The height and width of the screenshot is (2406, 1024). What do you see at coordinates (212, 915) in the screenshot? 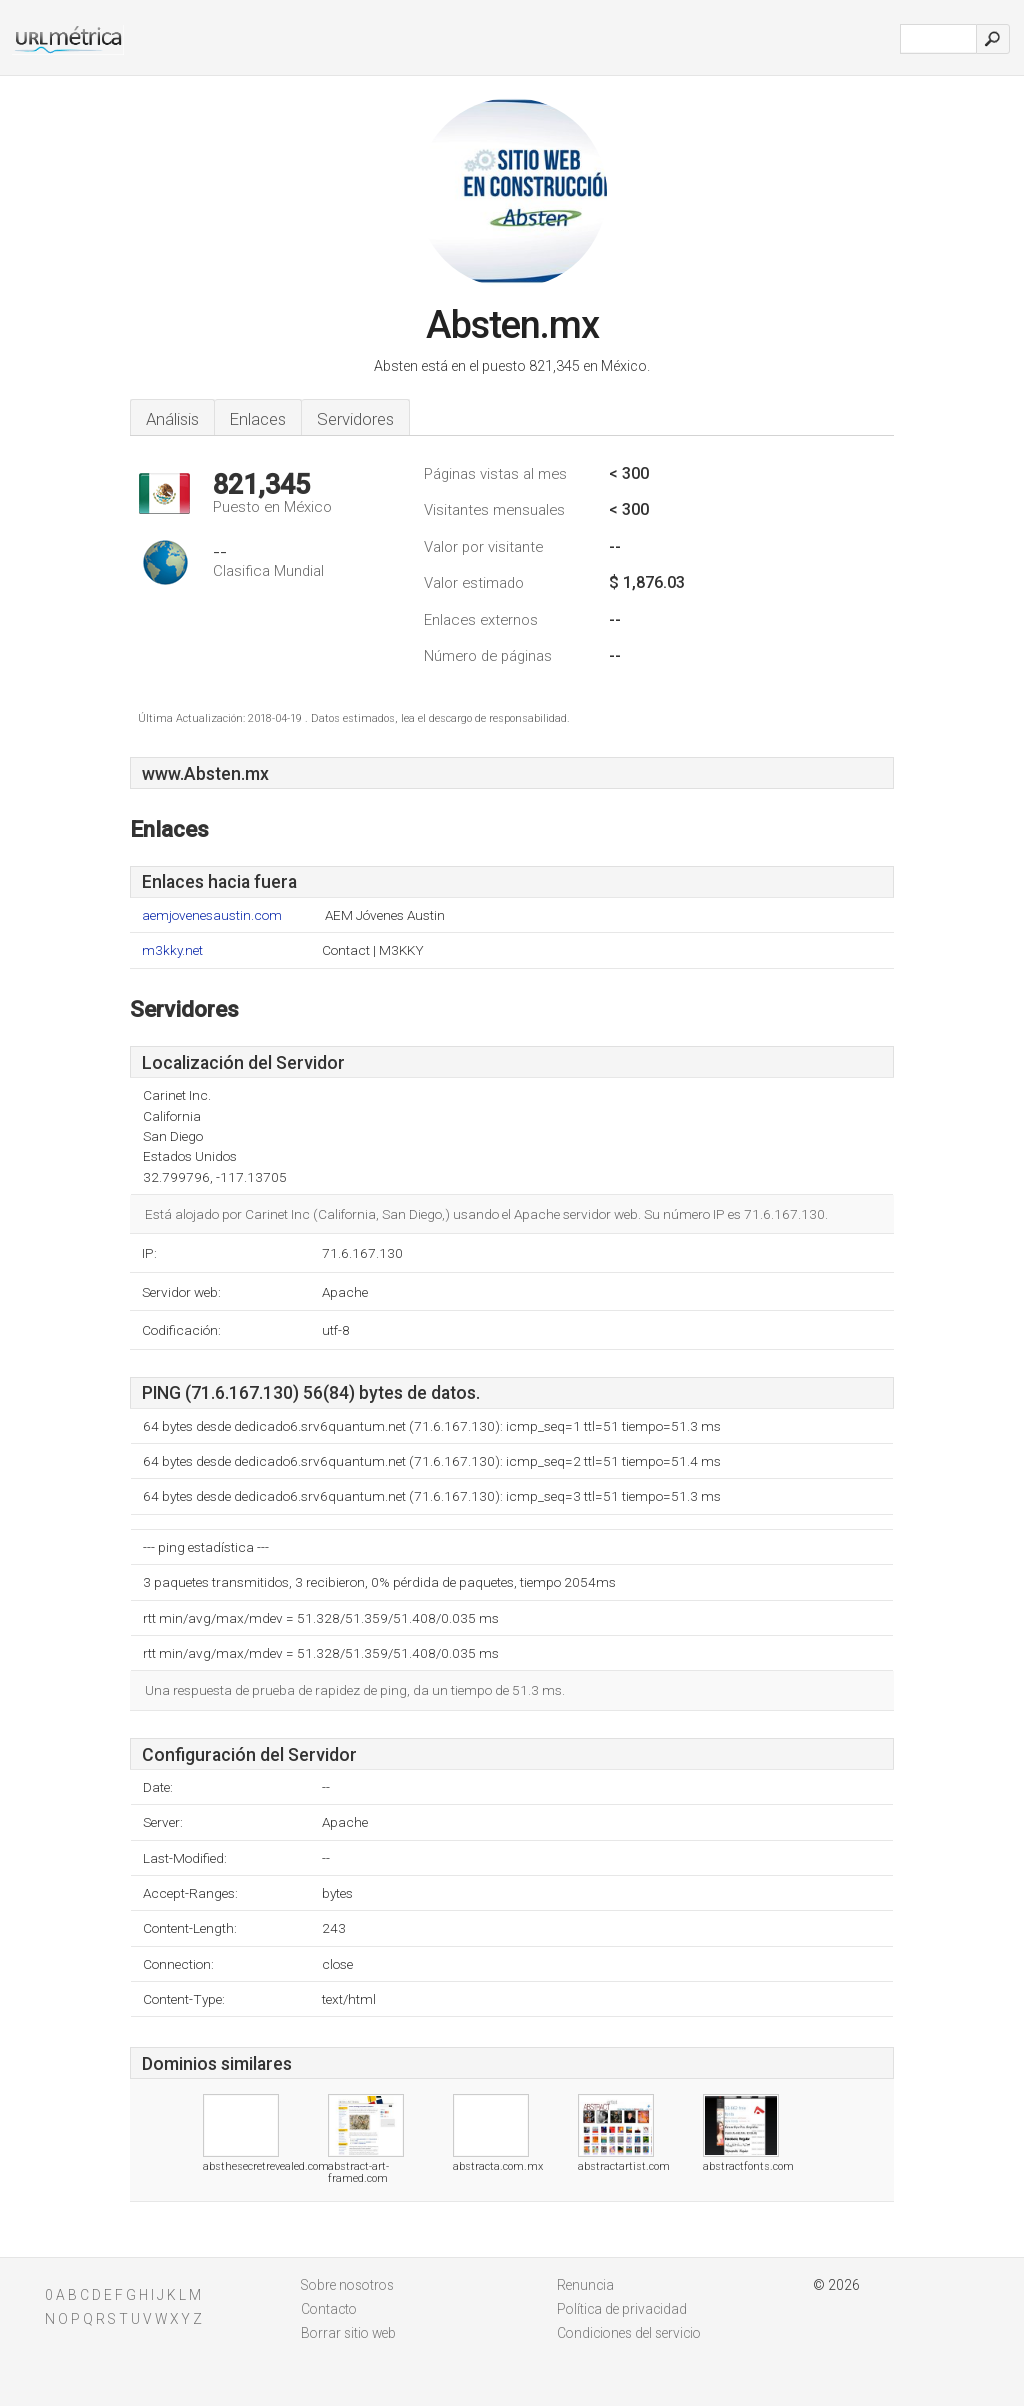
I see `aemjovenesaustin.com` at bounding box center [212, 915].